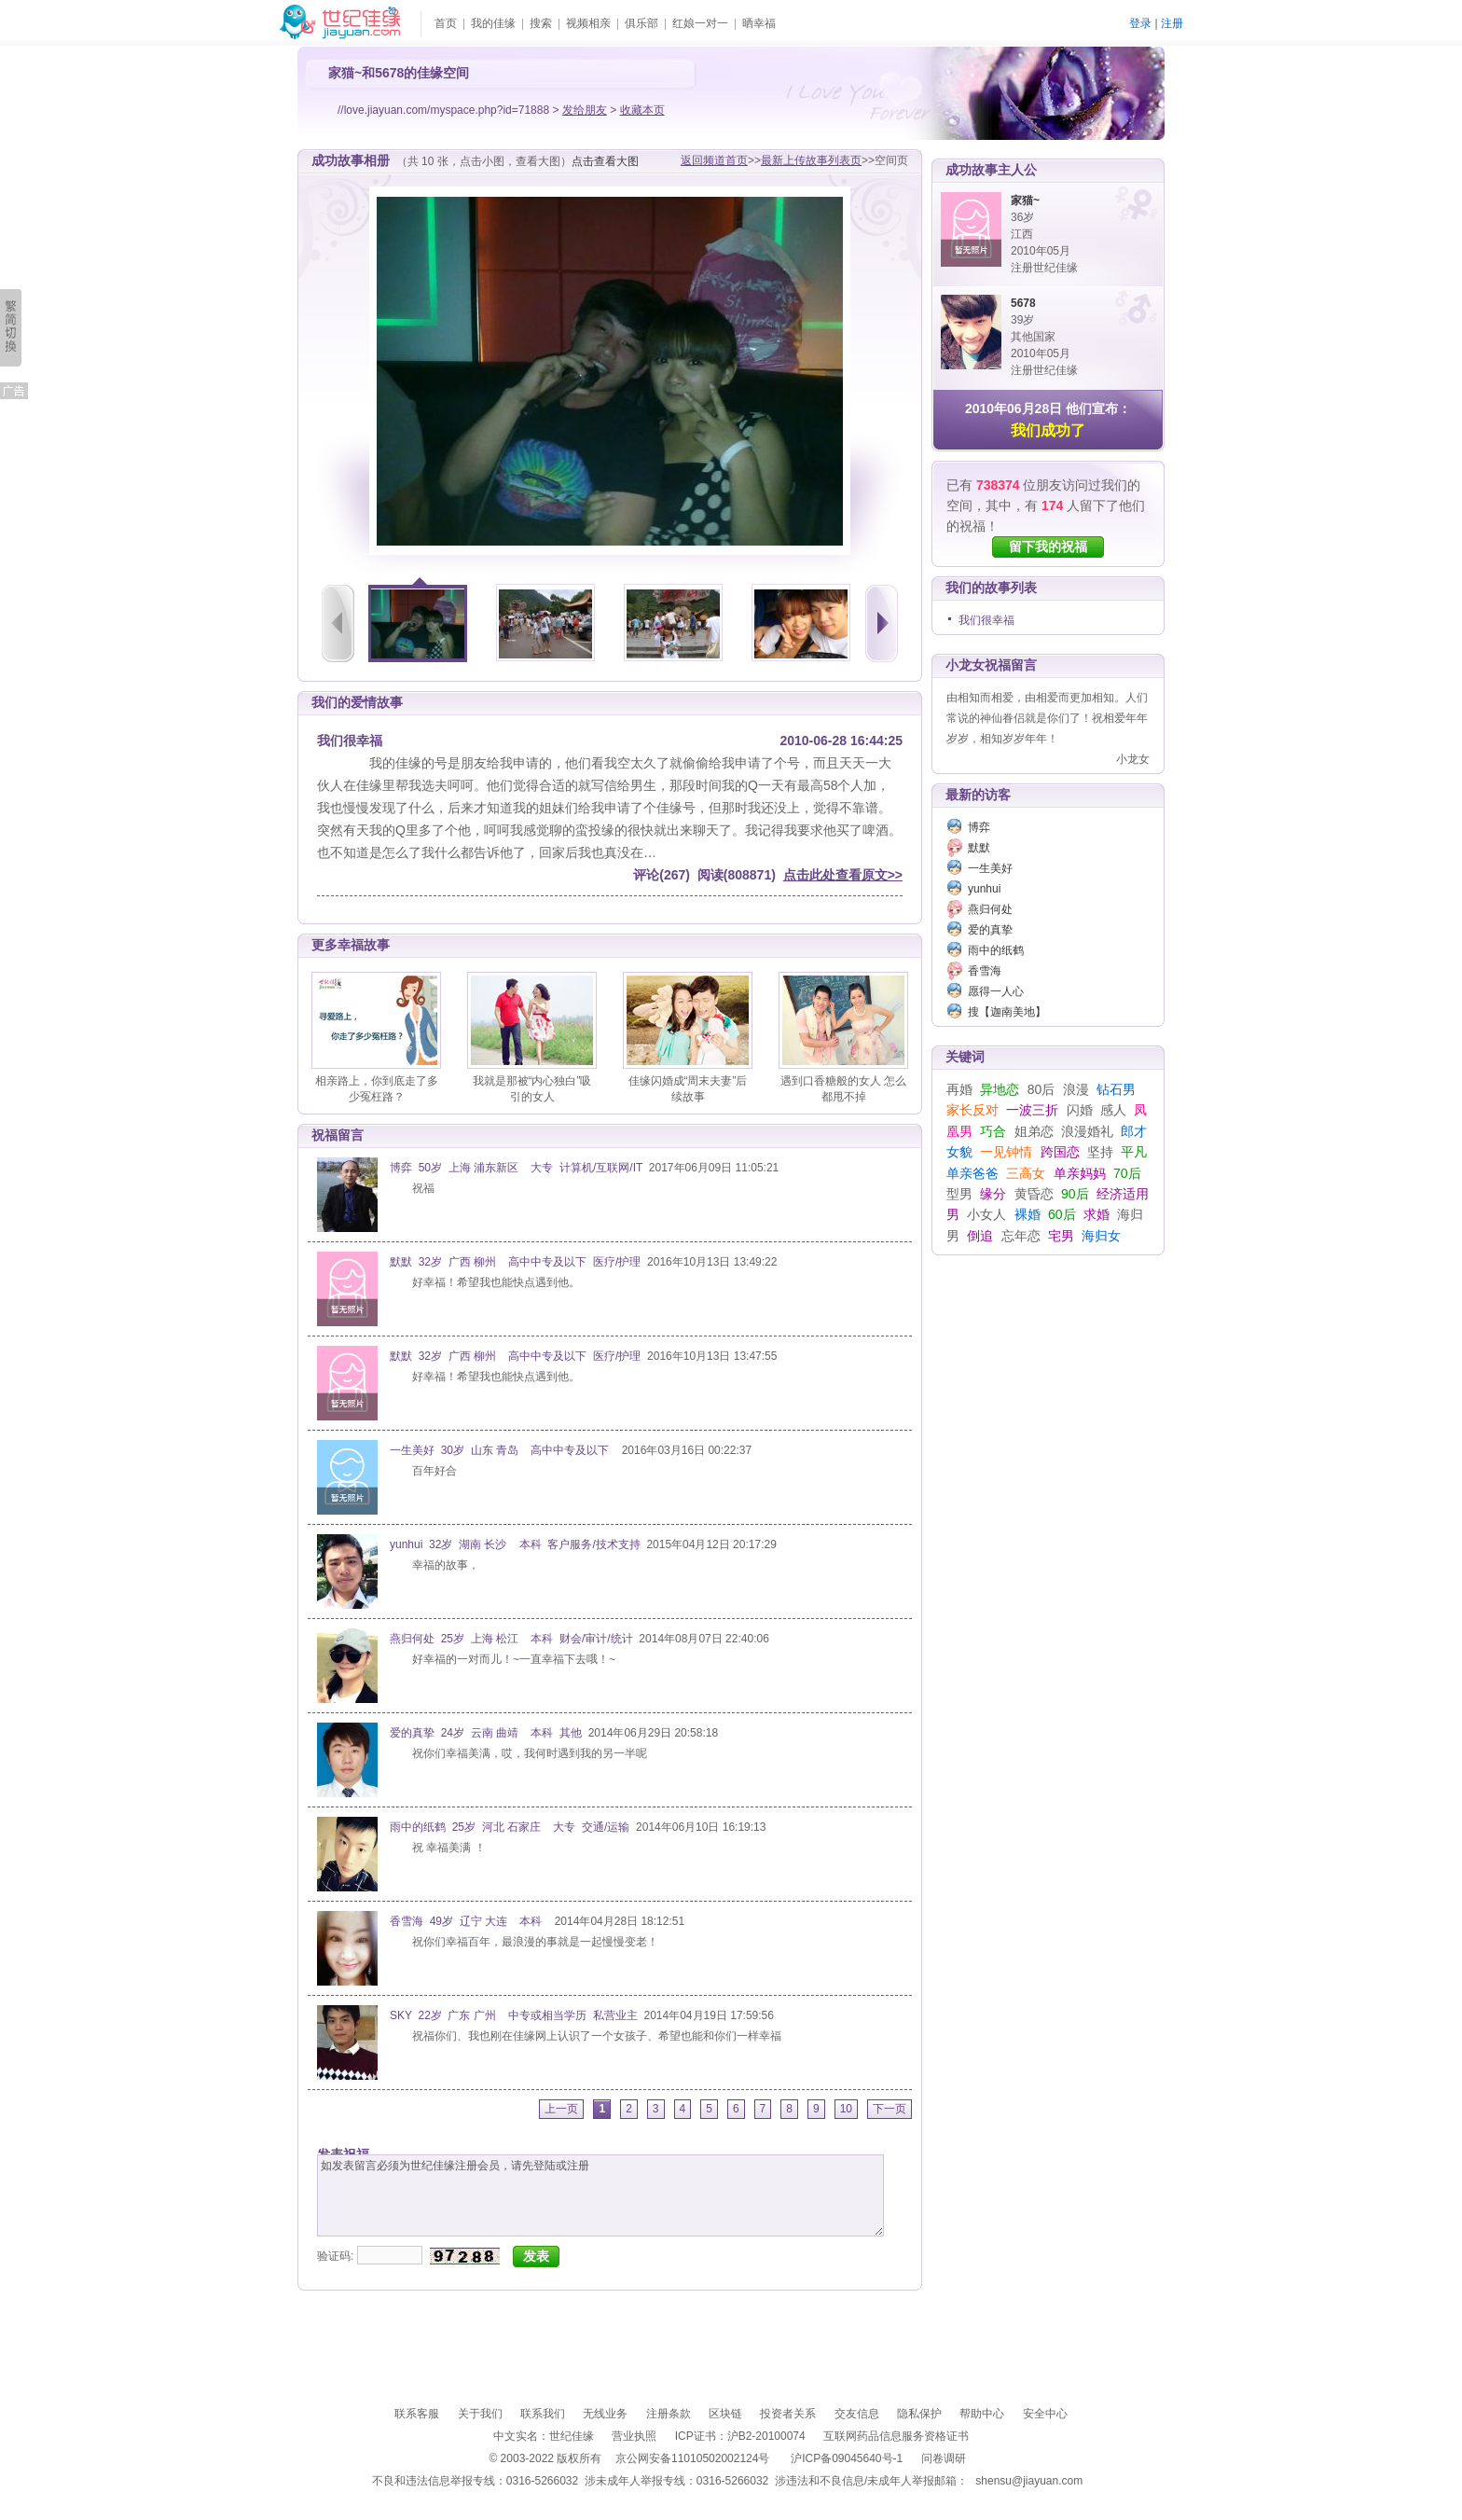  Describe the element at coordinates (1172, 23) in the screenshot. I see `注册` at that location.